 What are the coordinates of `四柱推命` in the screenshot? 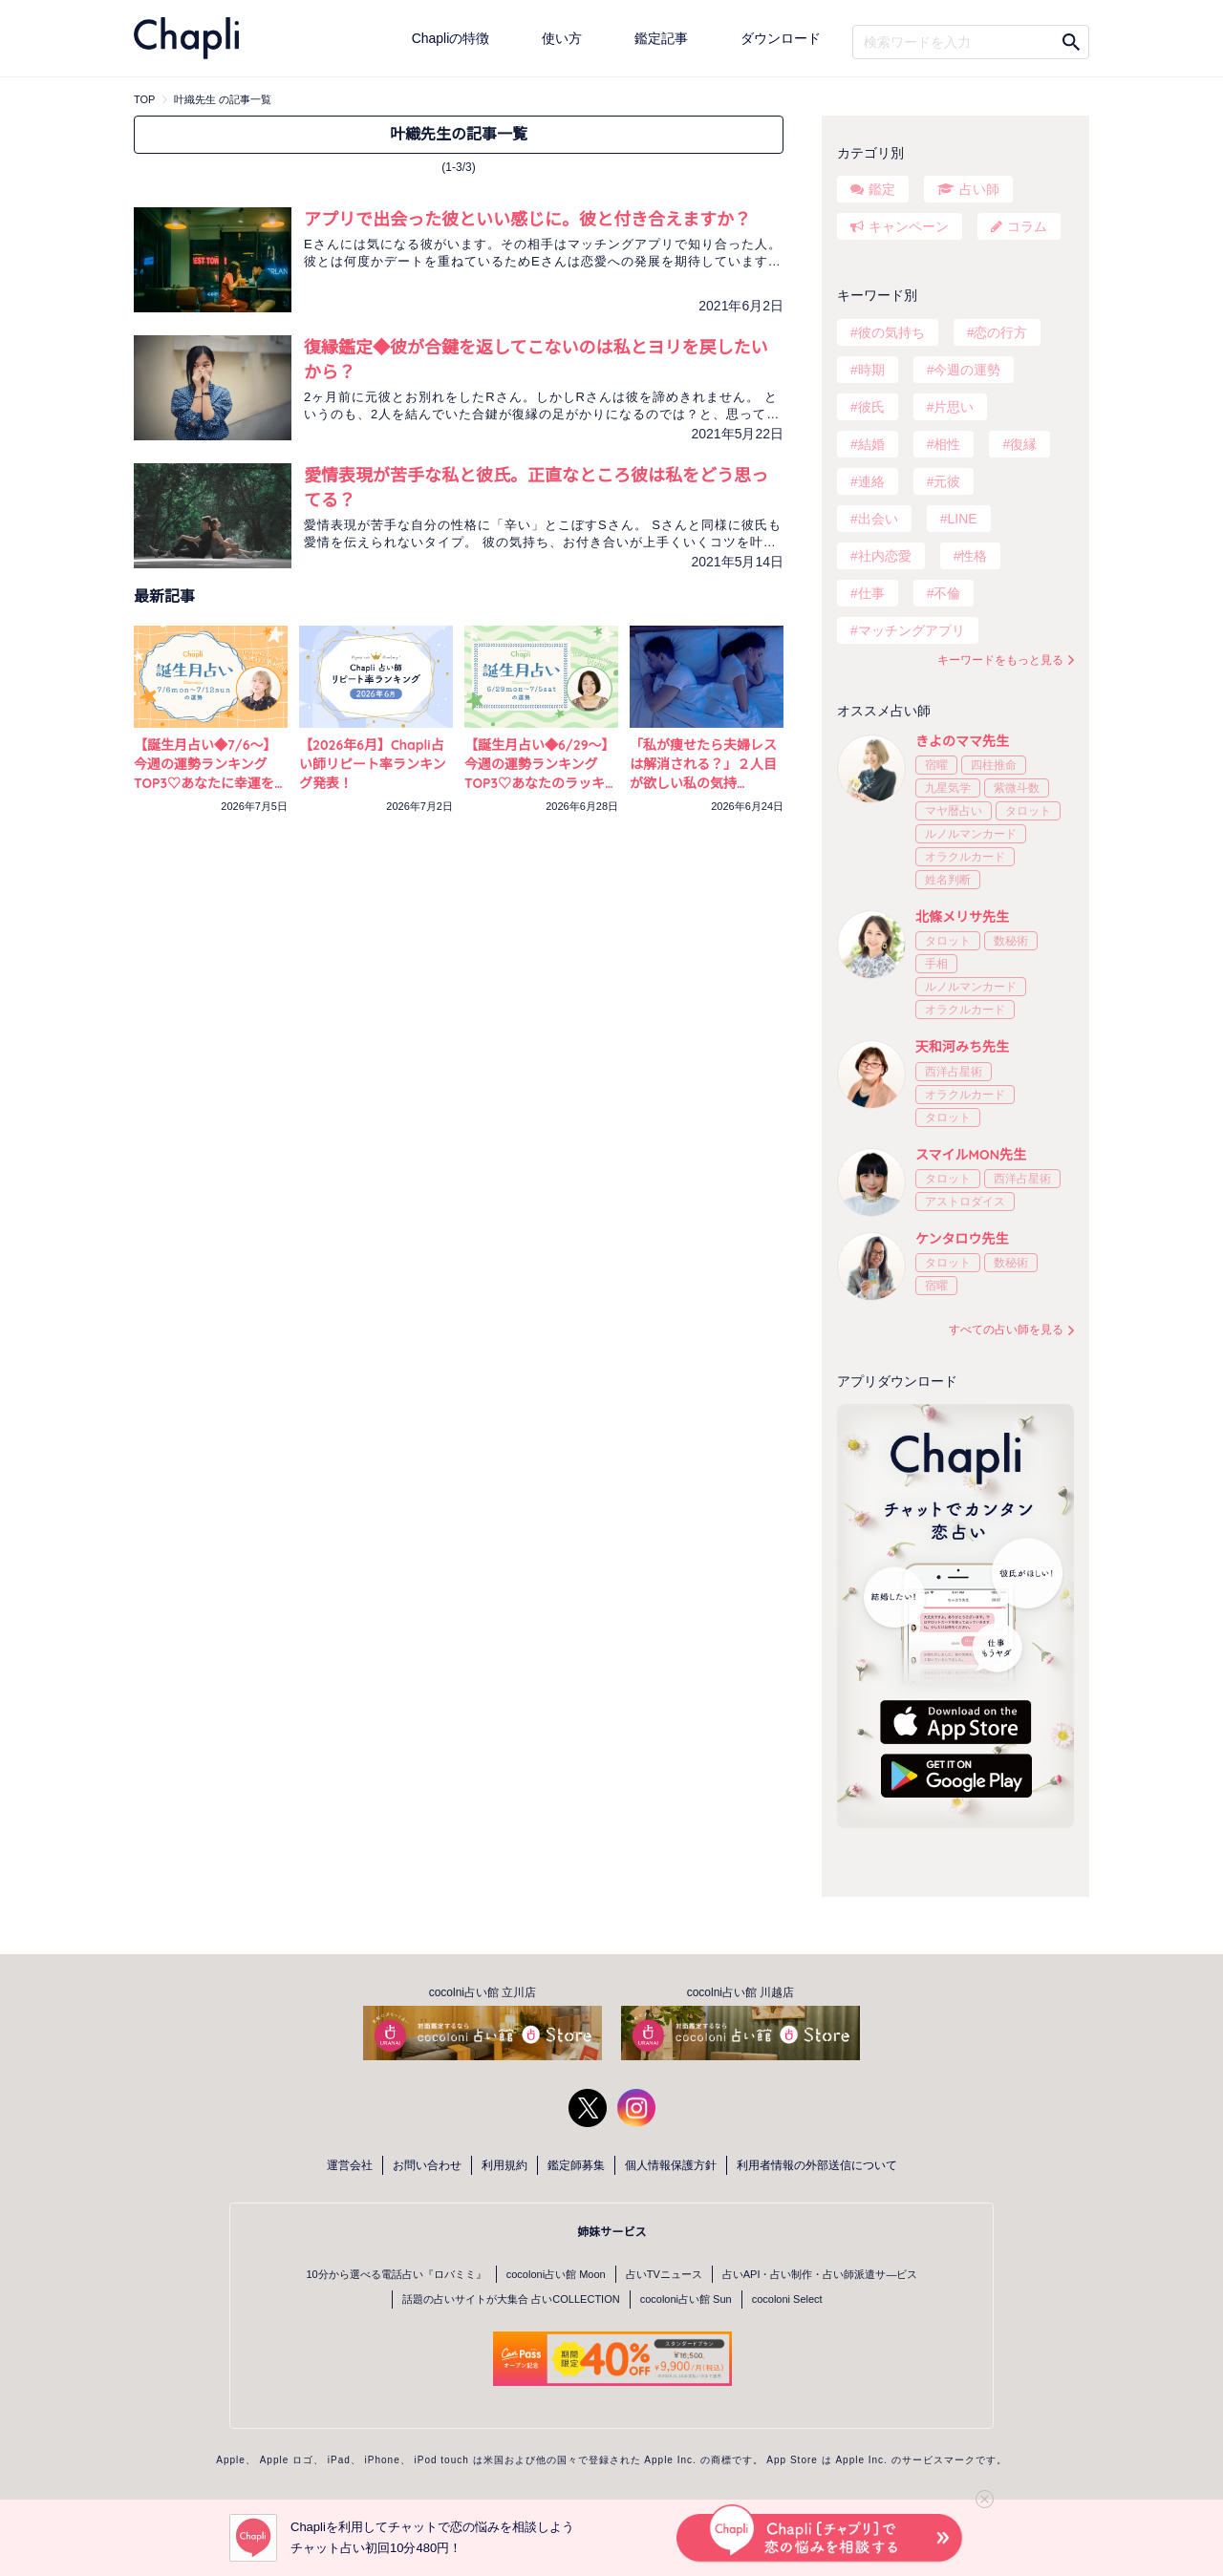 It's located at (994, 765).